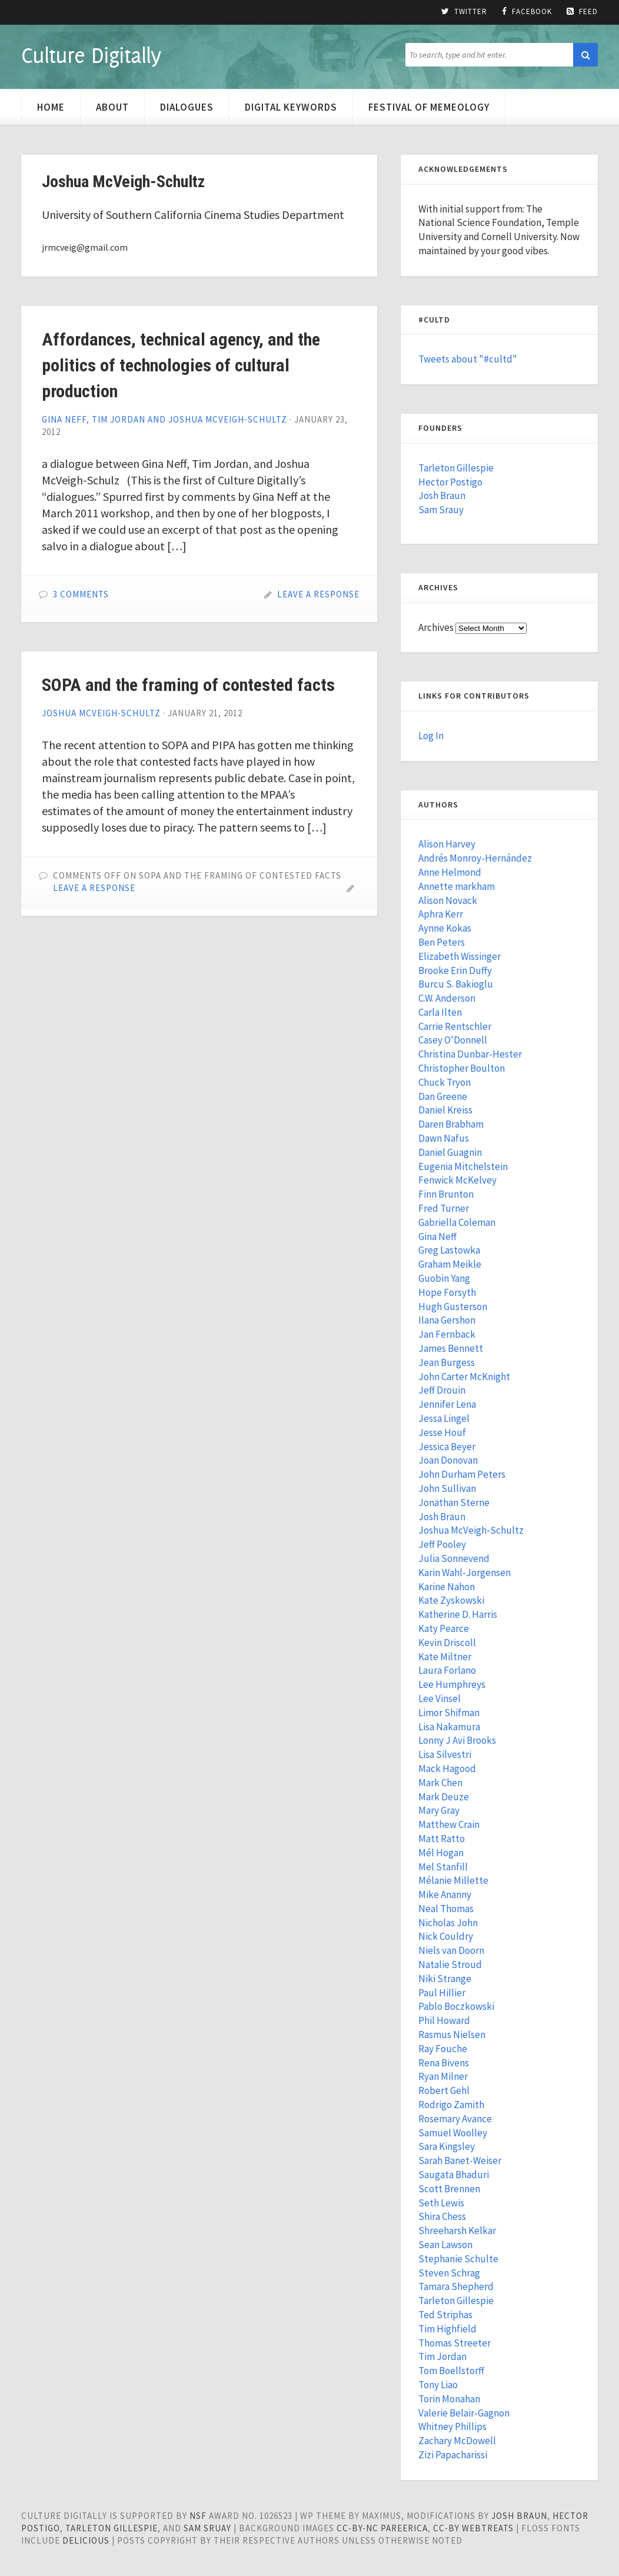  What do you see at coordinates (439, 1810) in the screenshot?
I see `Mary Gray` at bounding box center [439, 1810].